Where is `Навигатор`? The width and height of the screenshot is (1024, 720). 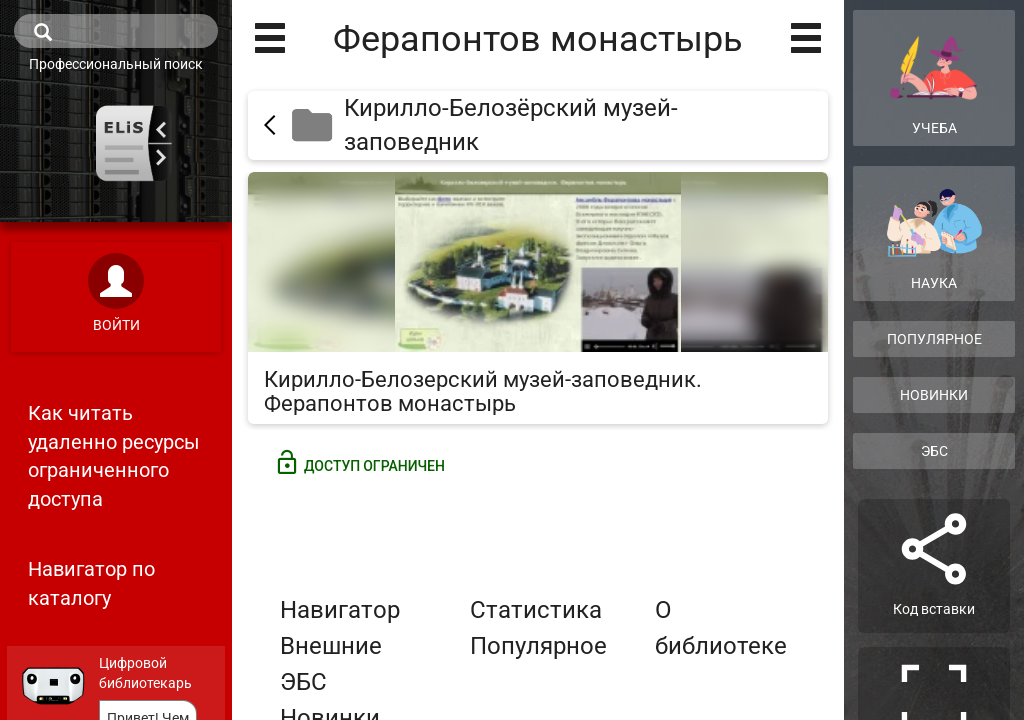 Навигатор is located at coordinates (340, 610).